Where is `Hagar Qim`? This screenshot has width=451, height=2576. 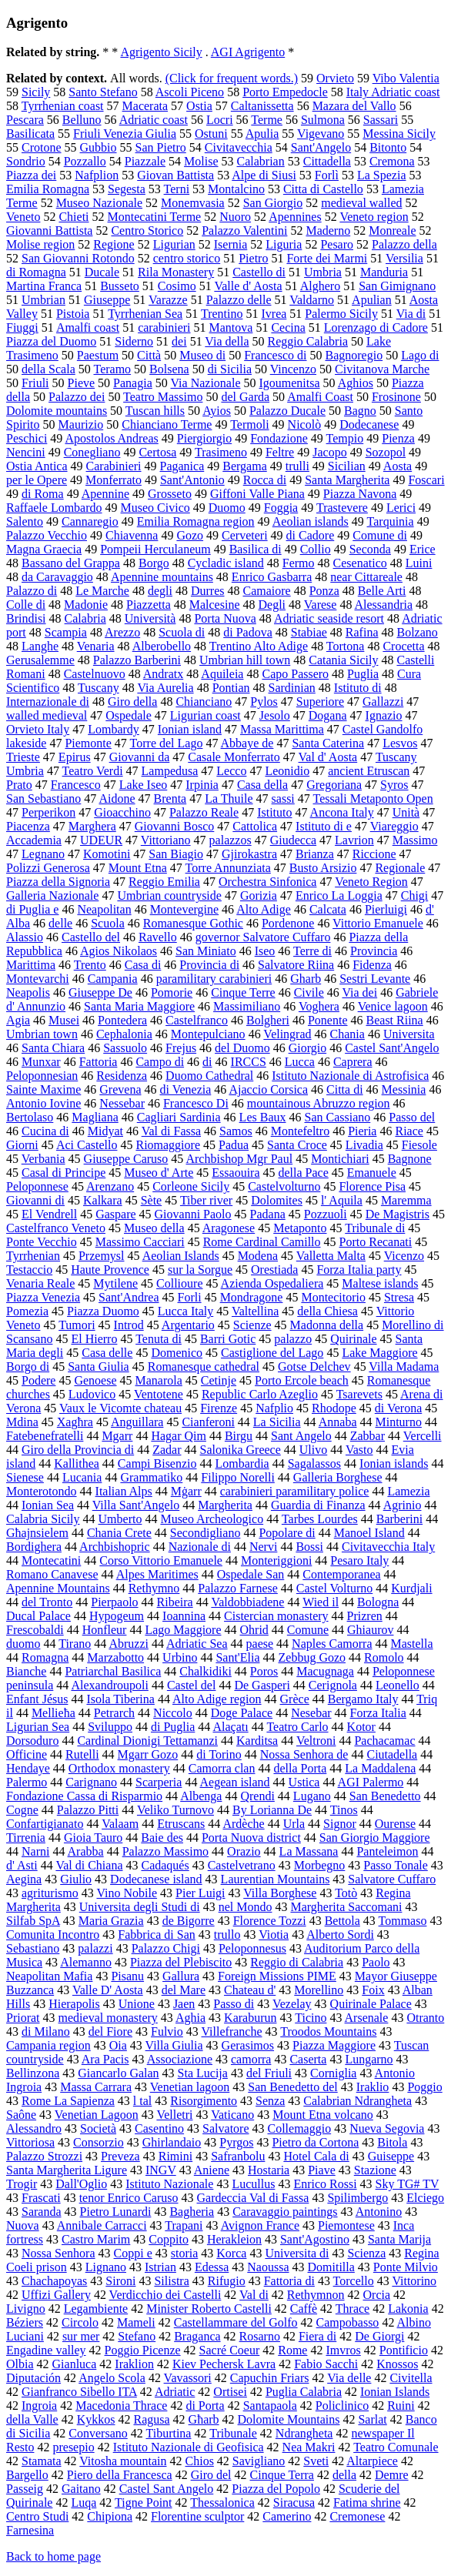 Hagar Qim is located at coordinates (178, 1435).